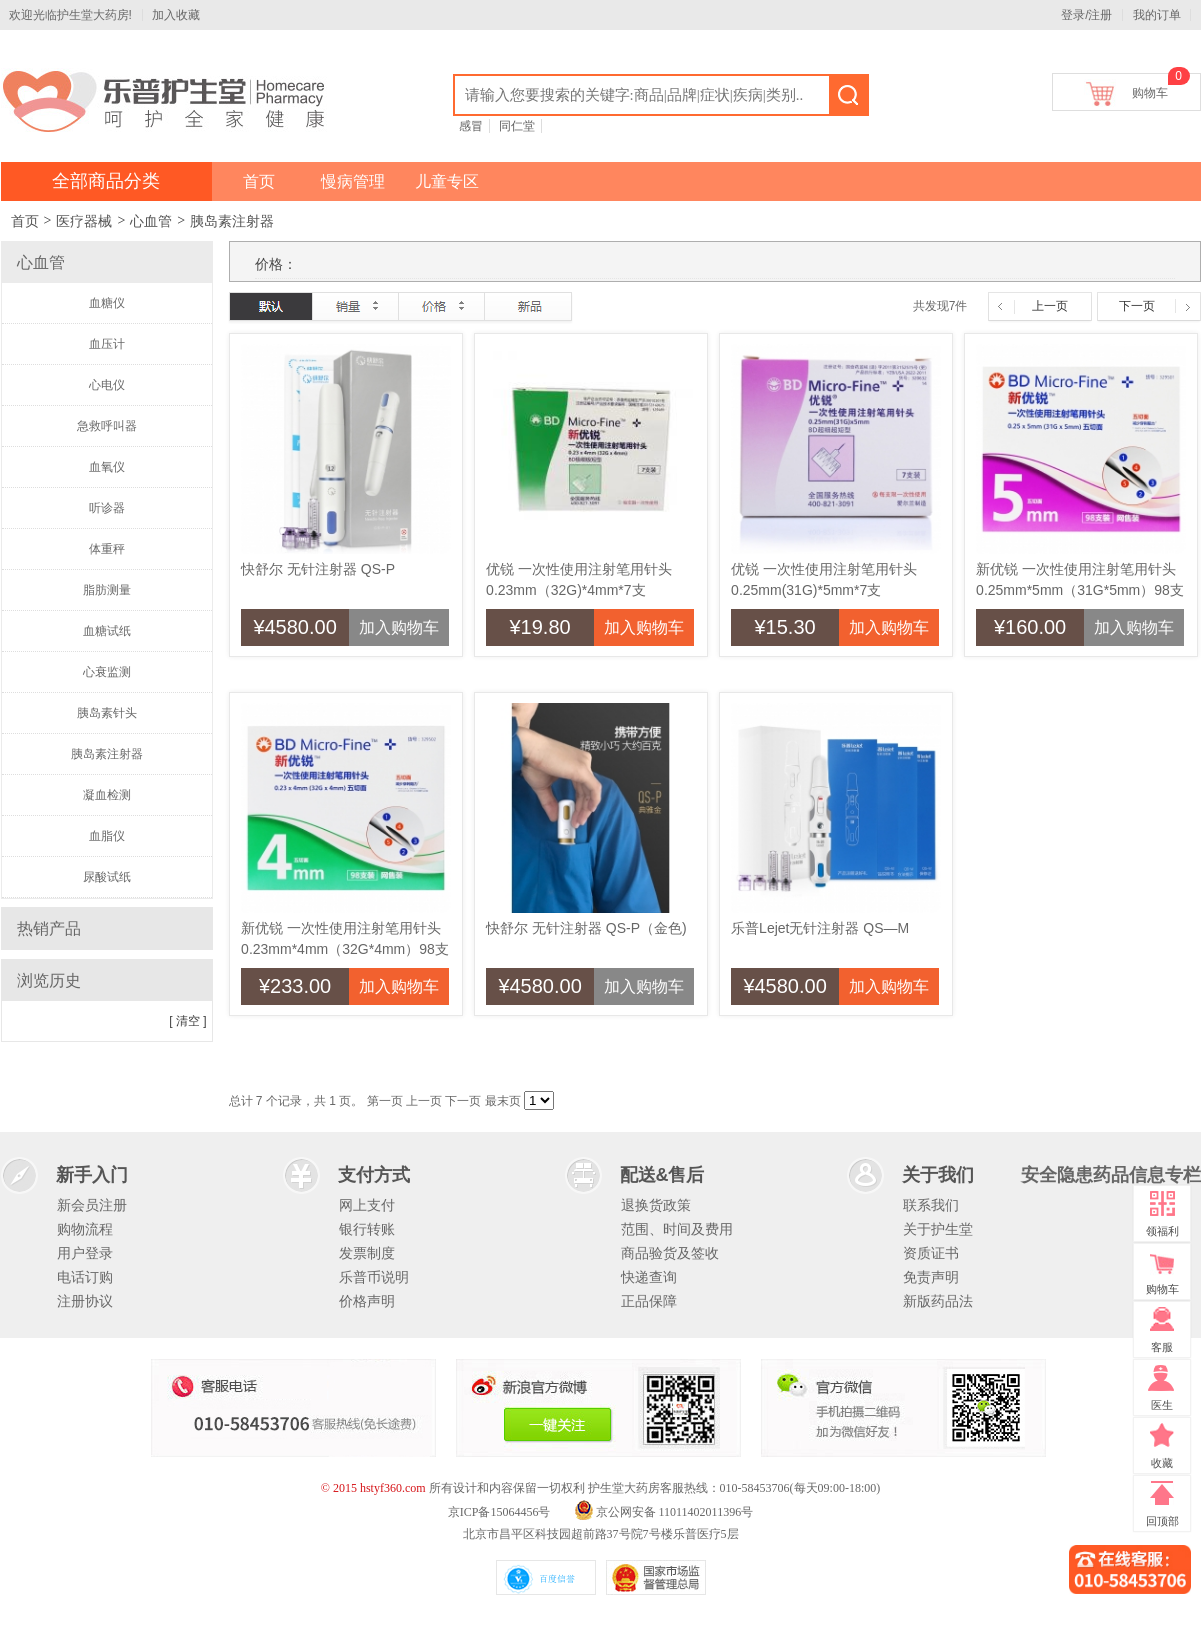  Describe the element at coordinates (106, 181) in the screenshot. I see `全部商品分类` at that location.